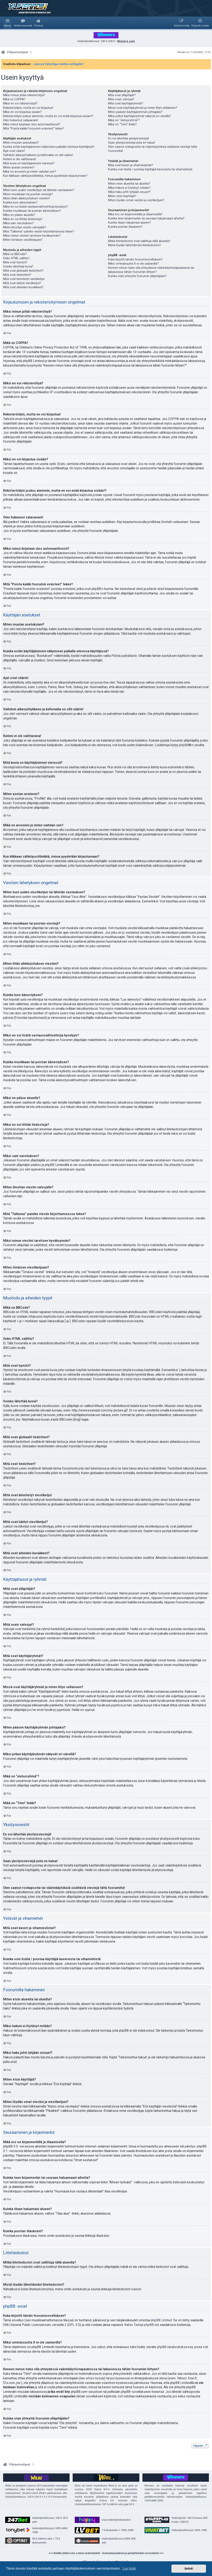 This screenshot has width=212, height=2576. I want to click on Selvä! [button], so click(188, 2568).